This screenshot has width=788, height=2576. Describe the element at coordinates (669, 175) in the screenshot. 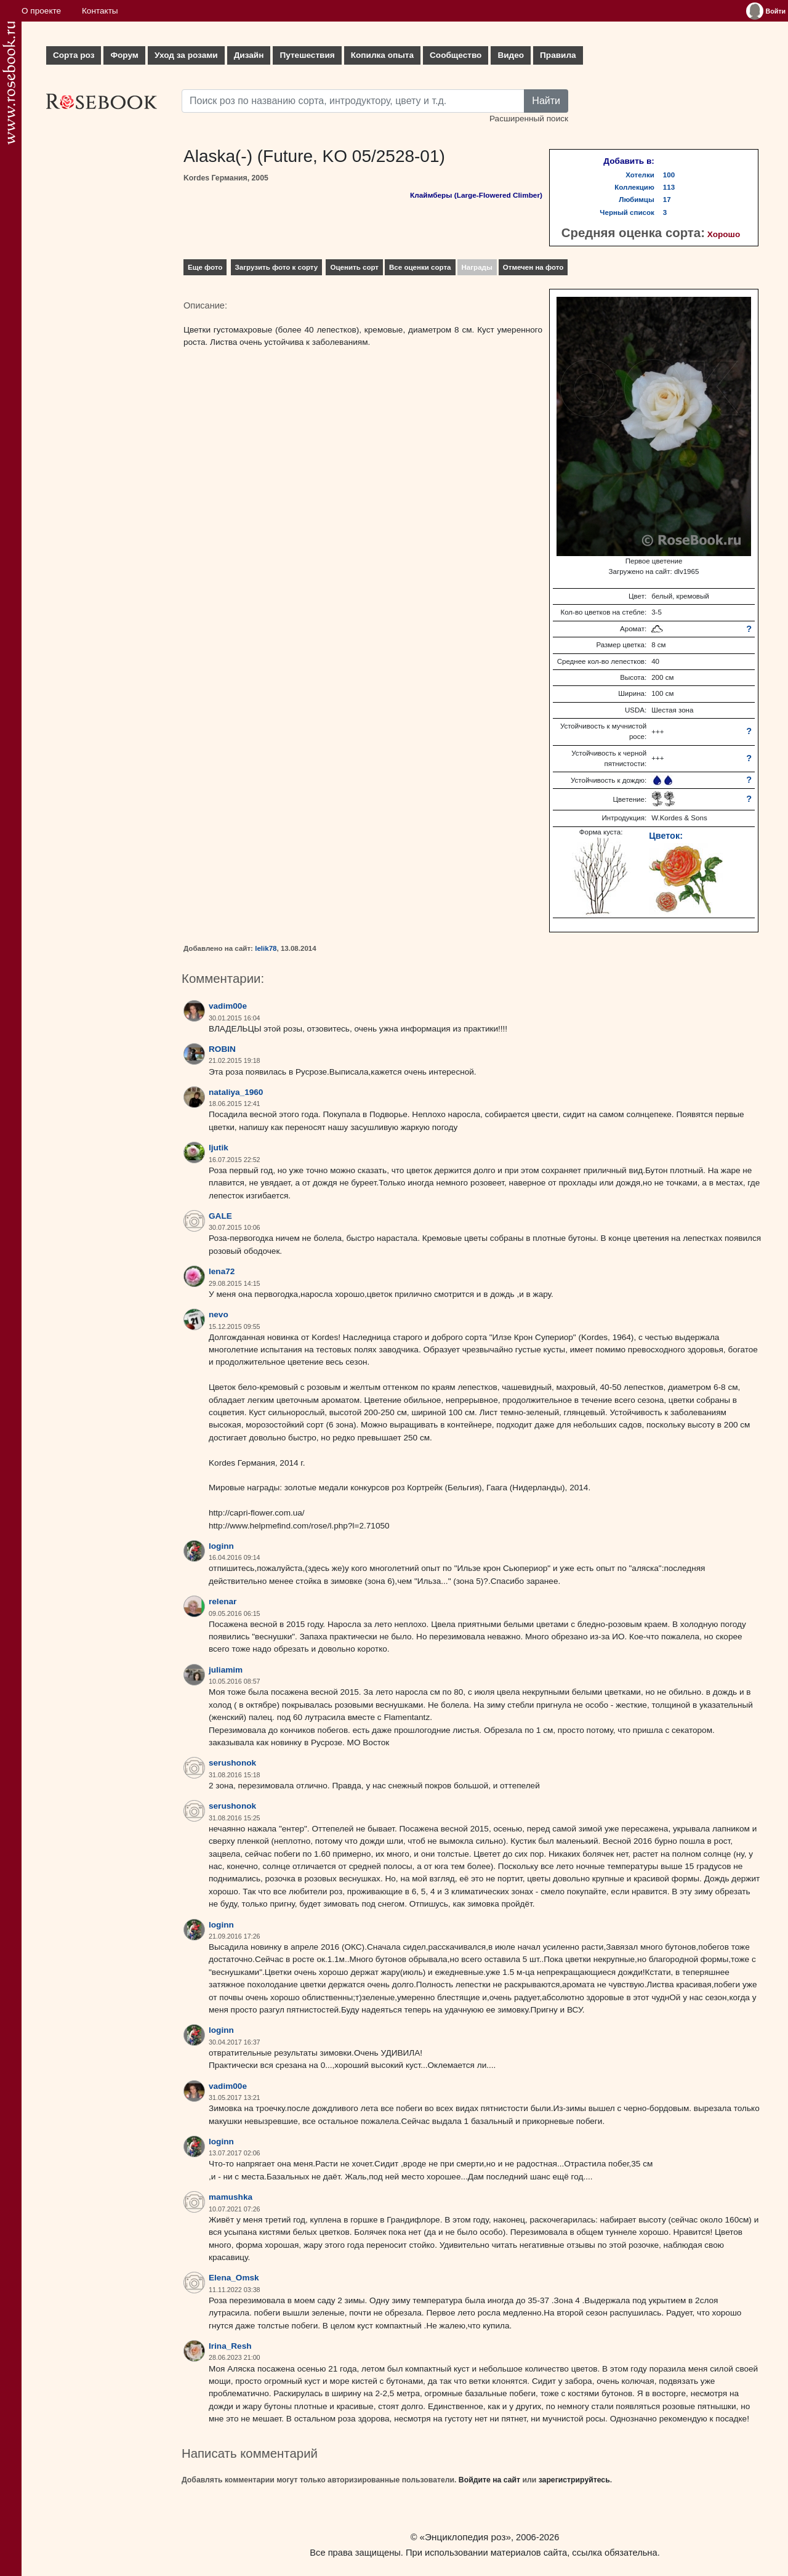

I see `100` at that location.